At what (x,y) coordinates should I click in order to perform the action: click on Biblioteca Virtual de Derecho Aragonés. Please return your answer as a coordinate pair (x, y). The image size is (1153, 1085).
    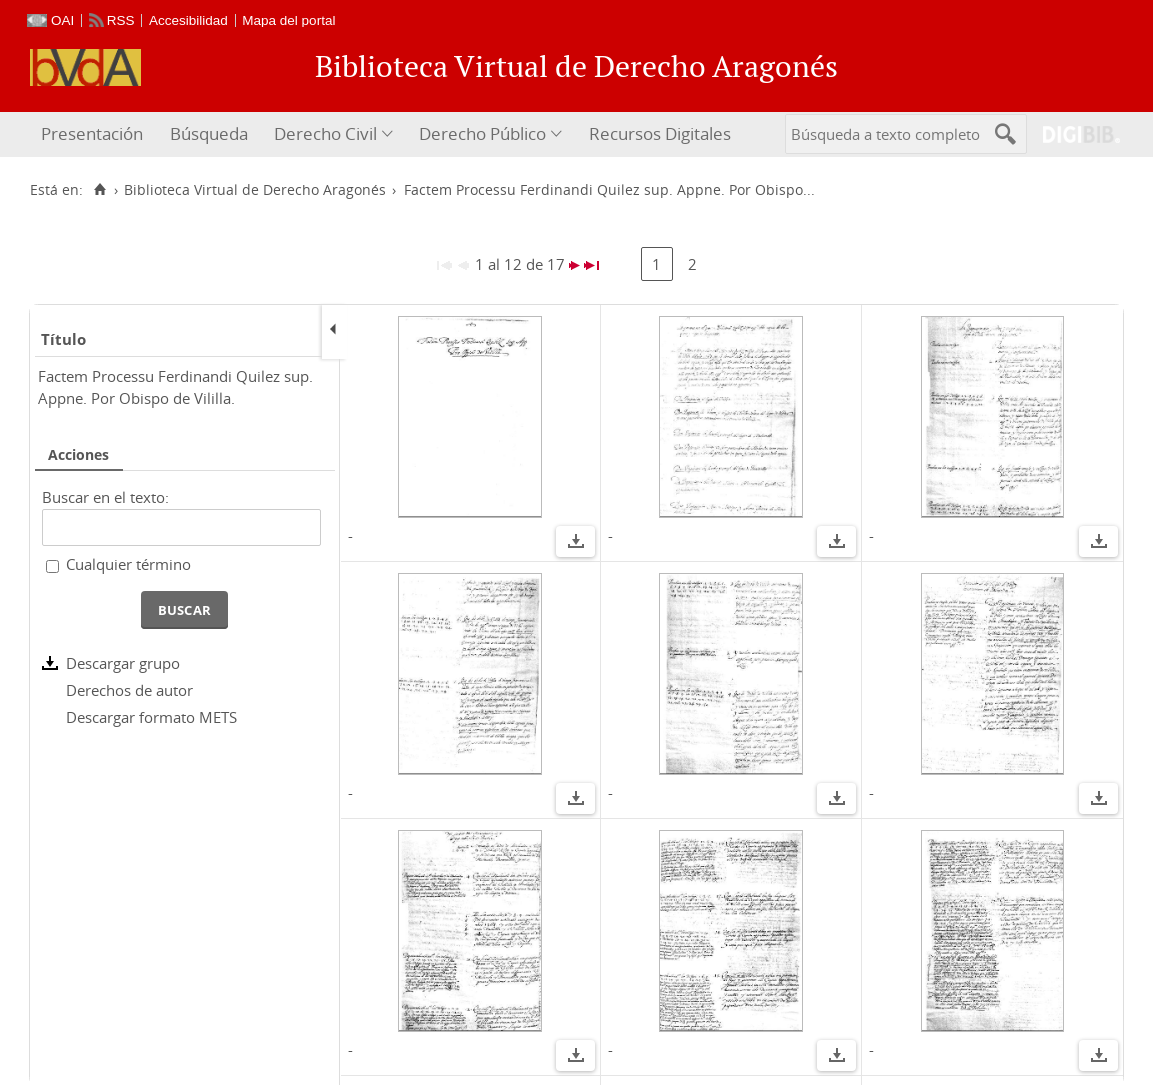
    Looking at the image, I should click on (255, 190).